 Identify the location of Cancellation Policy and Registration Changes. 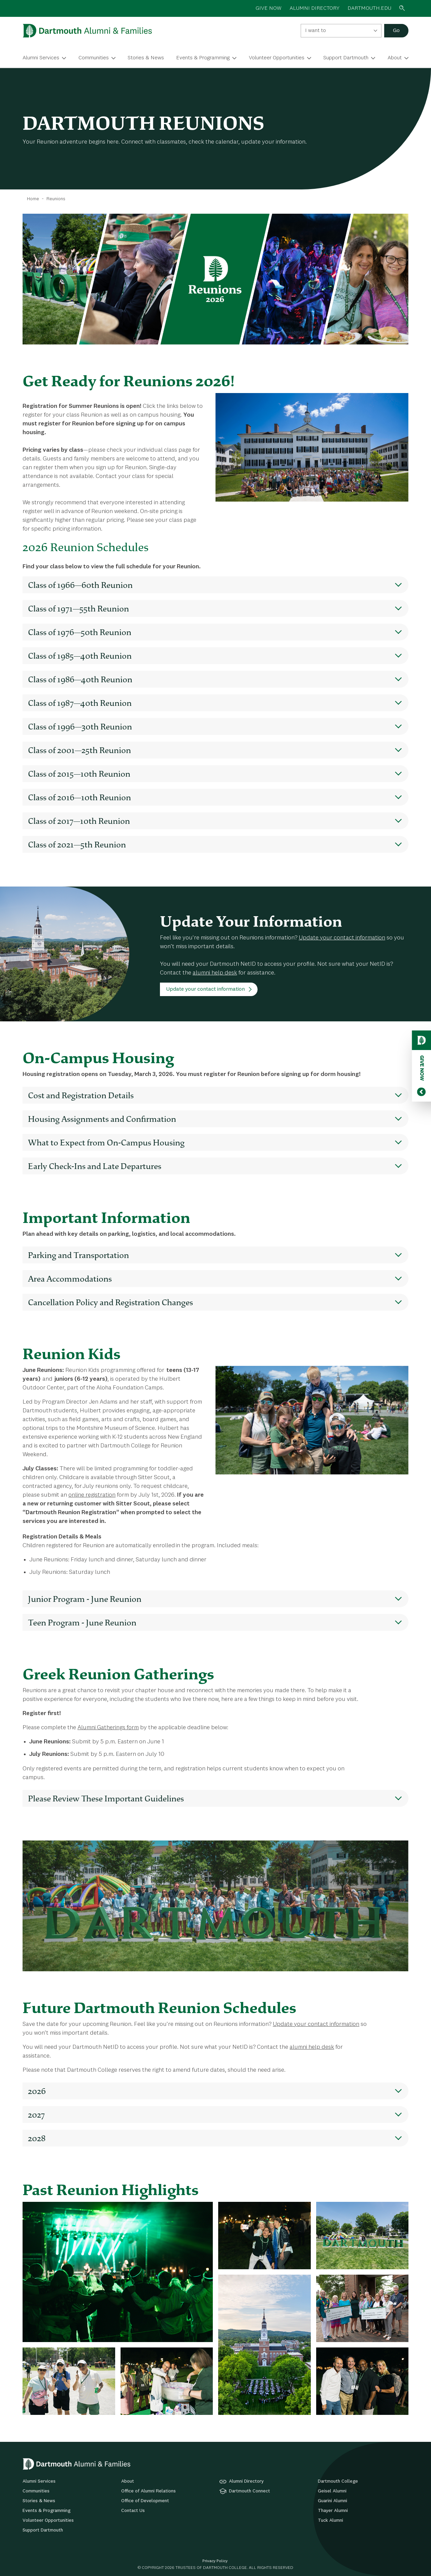
(110, 1302).